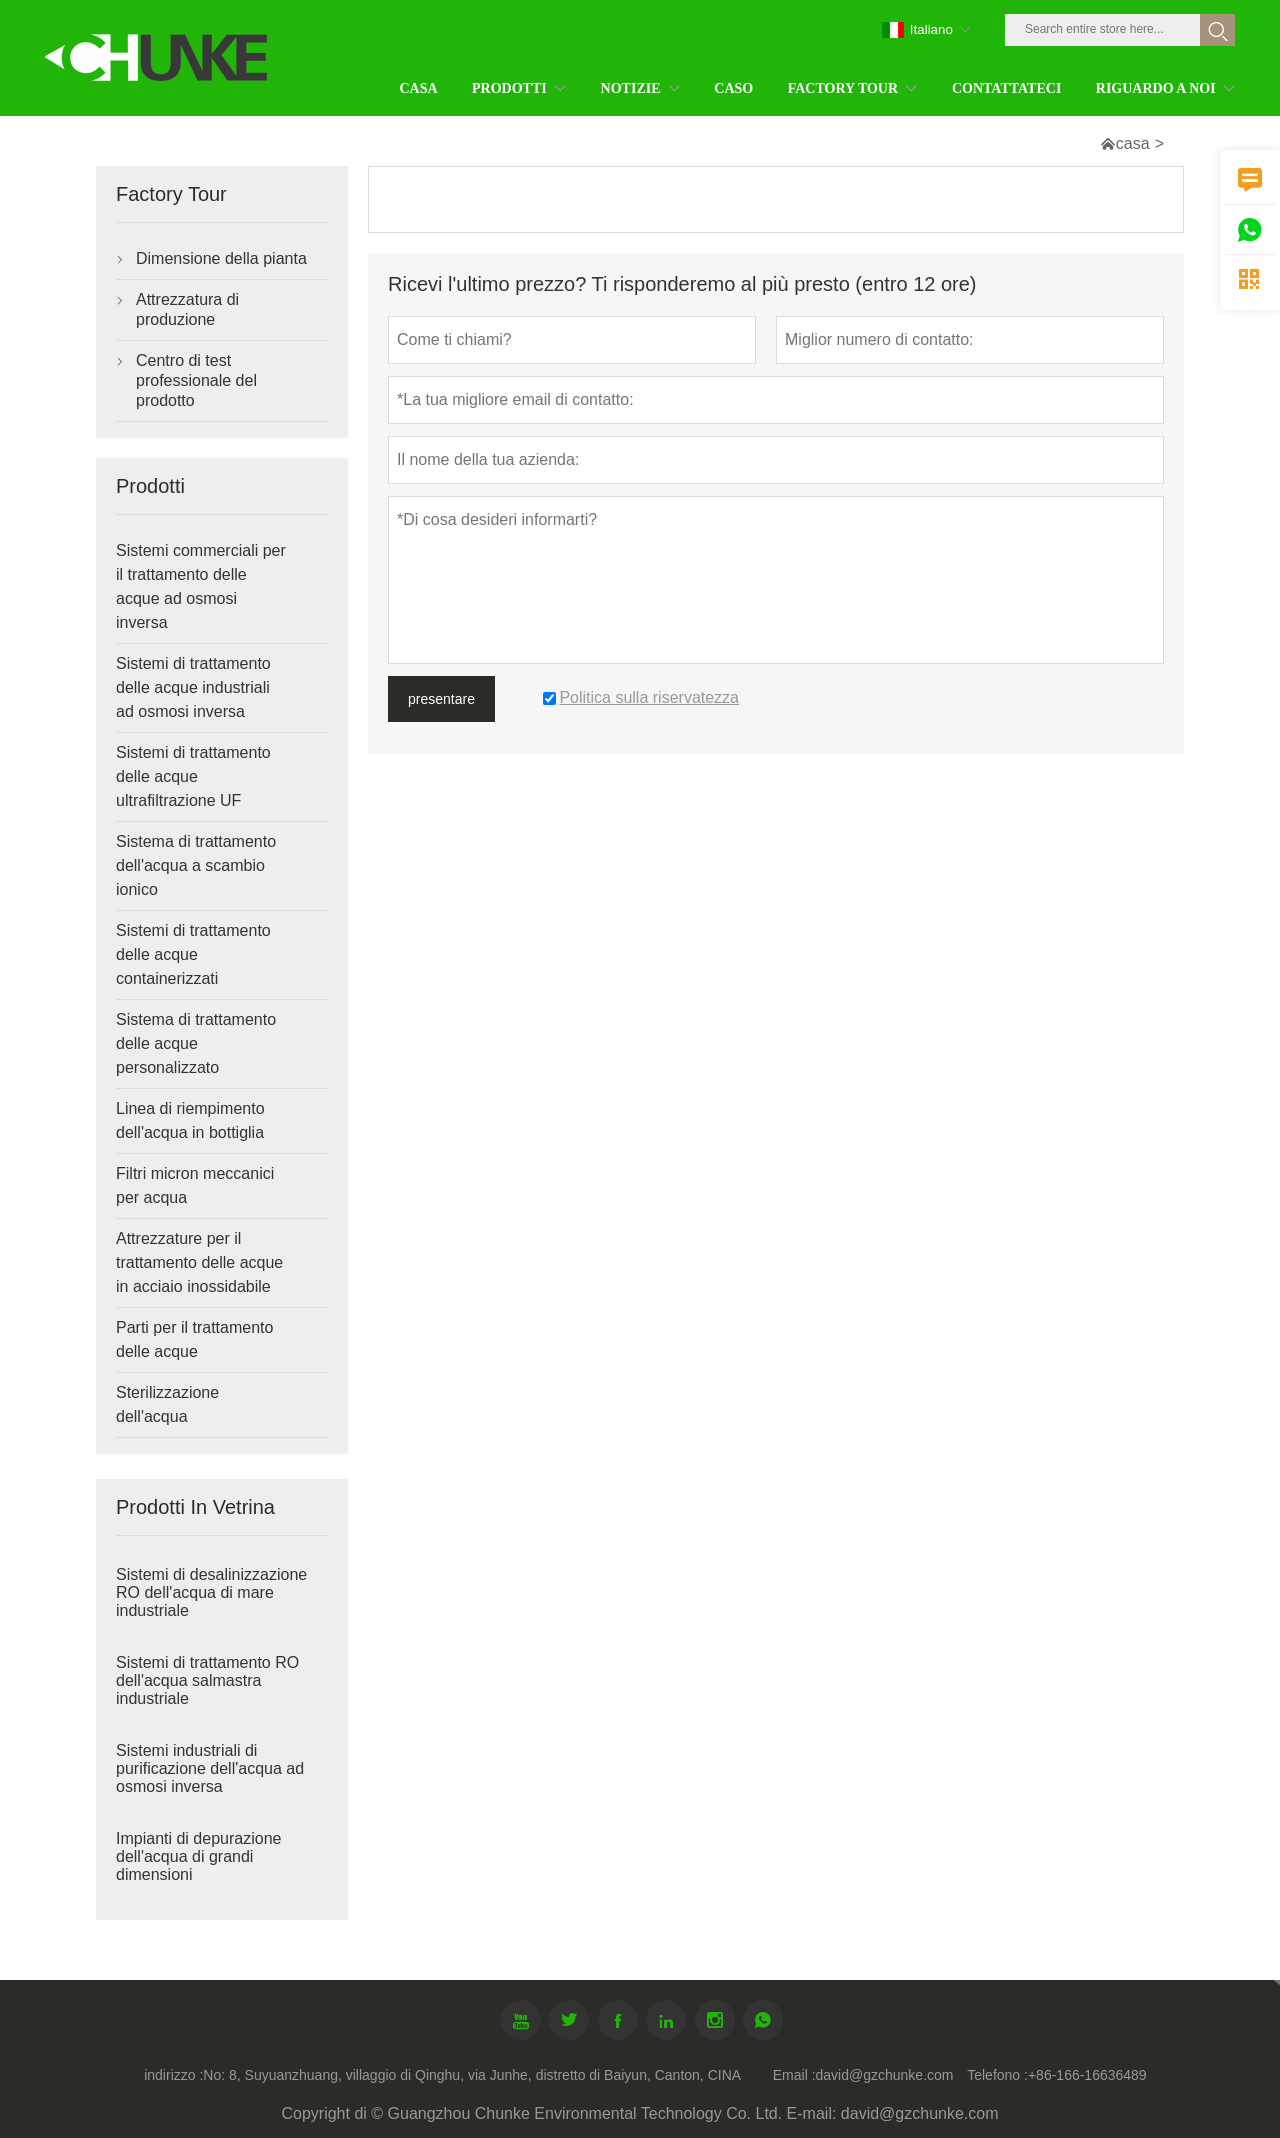  What do you see at coordinates (794, 2075) in the screenshot?
I see `Email :` at bounding box center [794, 2075].